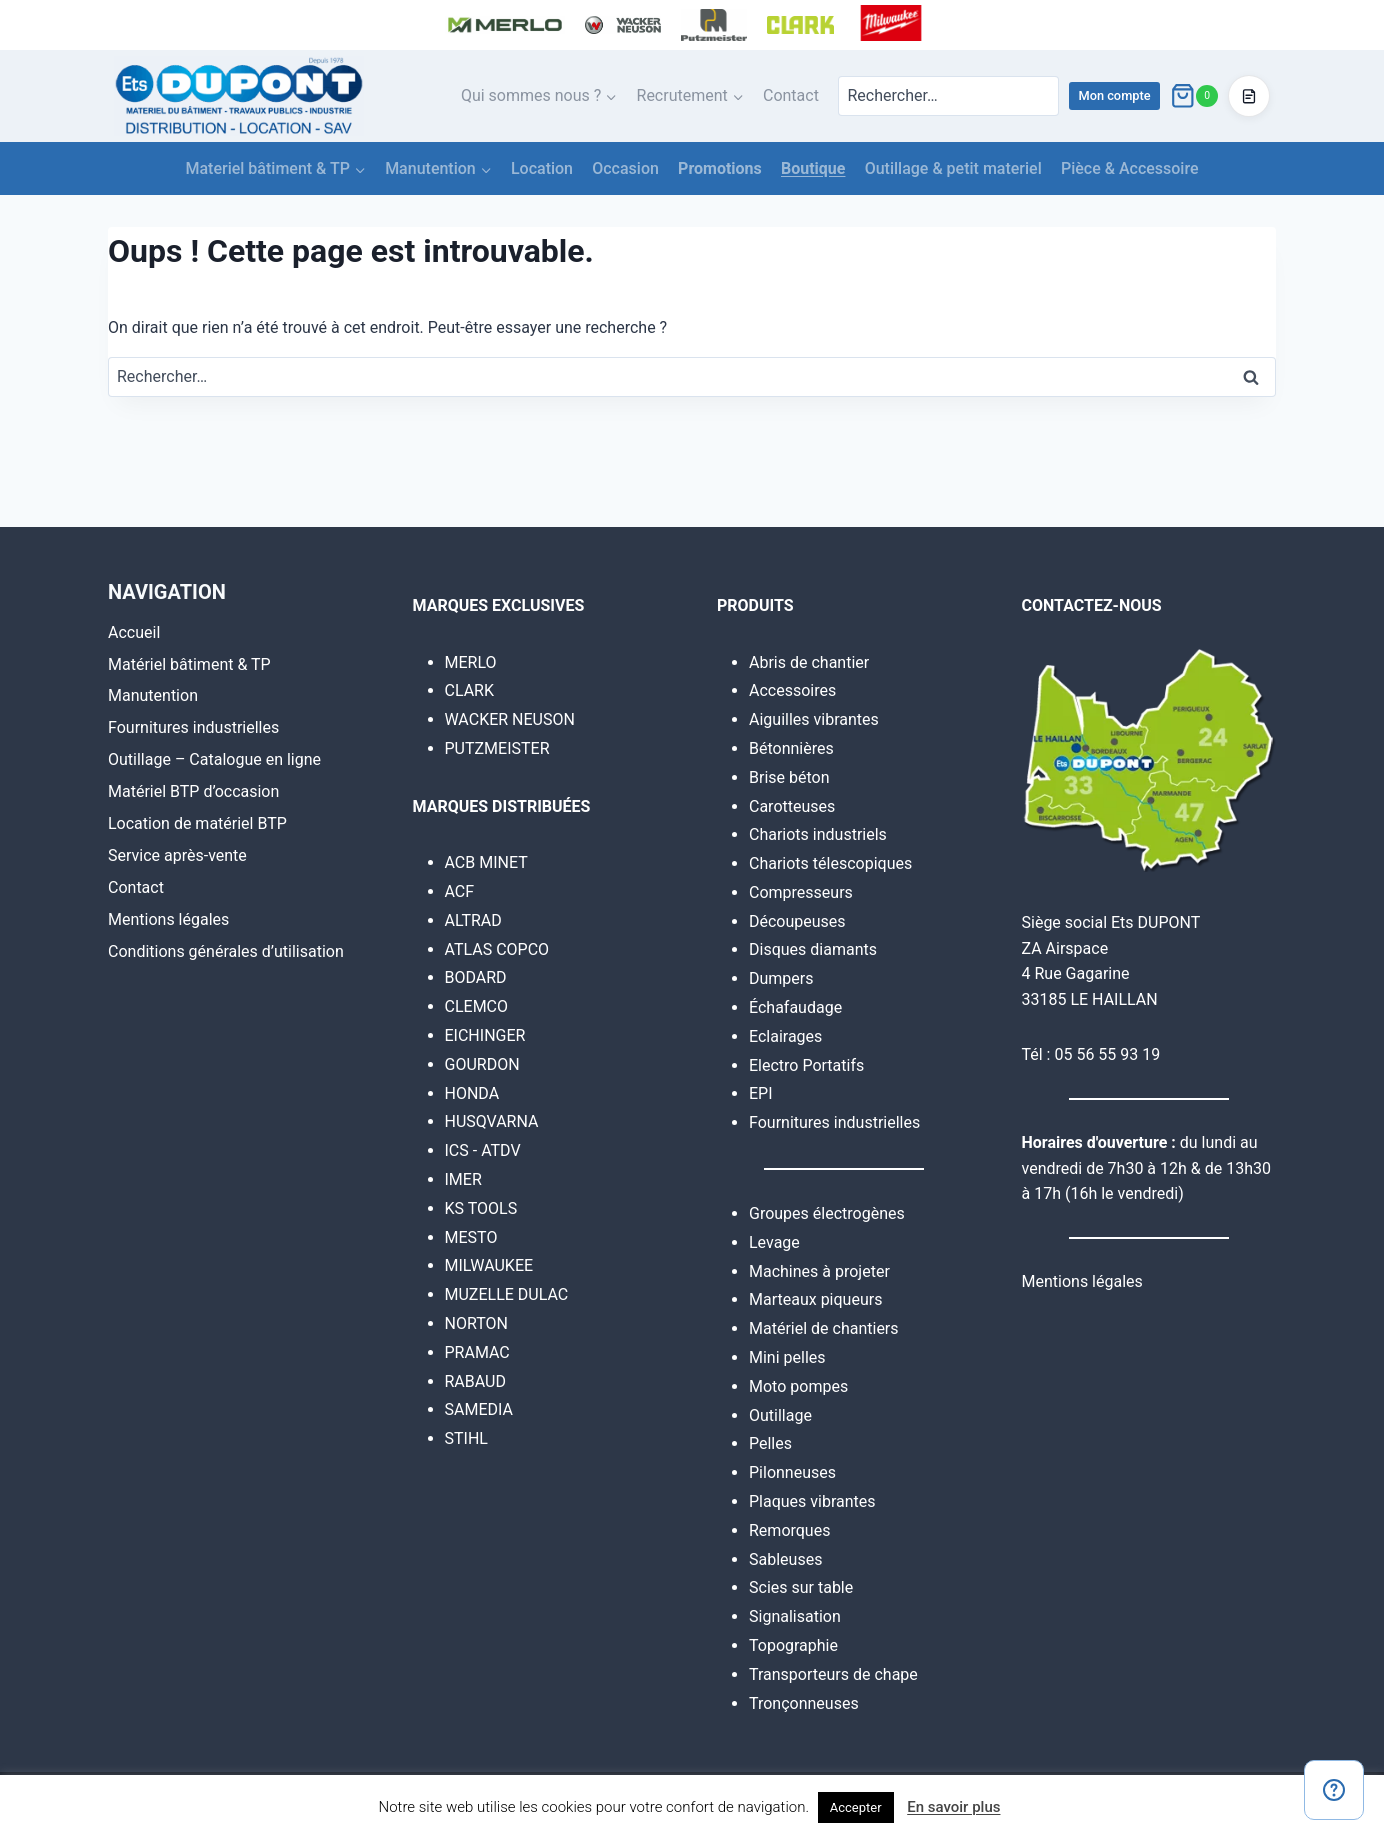 The image size is (1384, 1840). I want to click on Remorques, so click(789, 1530).